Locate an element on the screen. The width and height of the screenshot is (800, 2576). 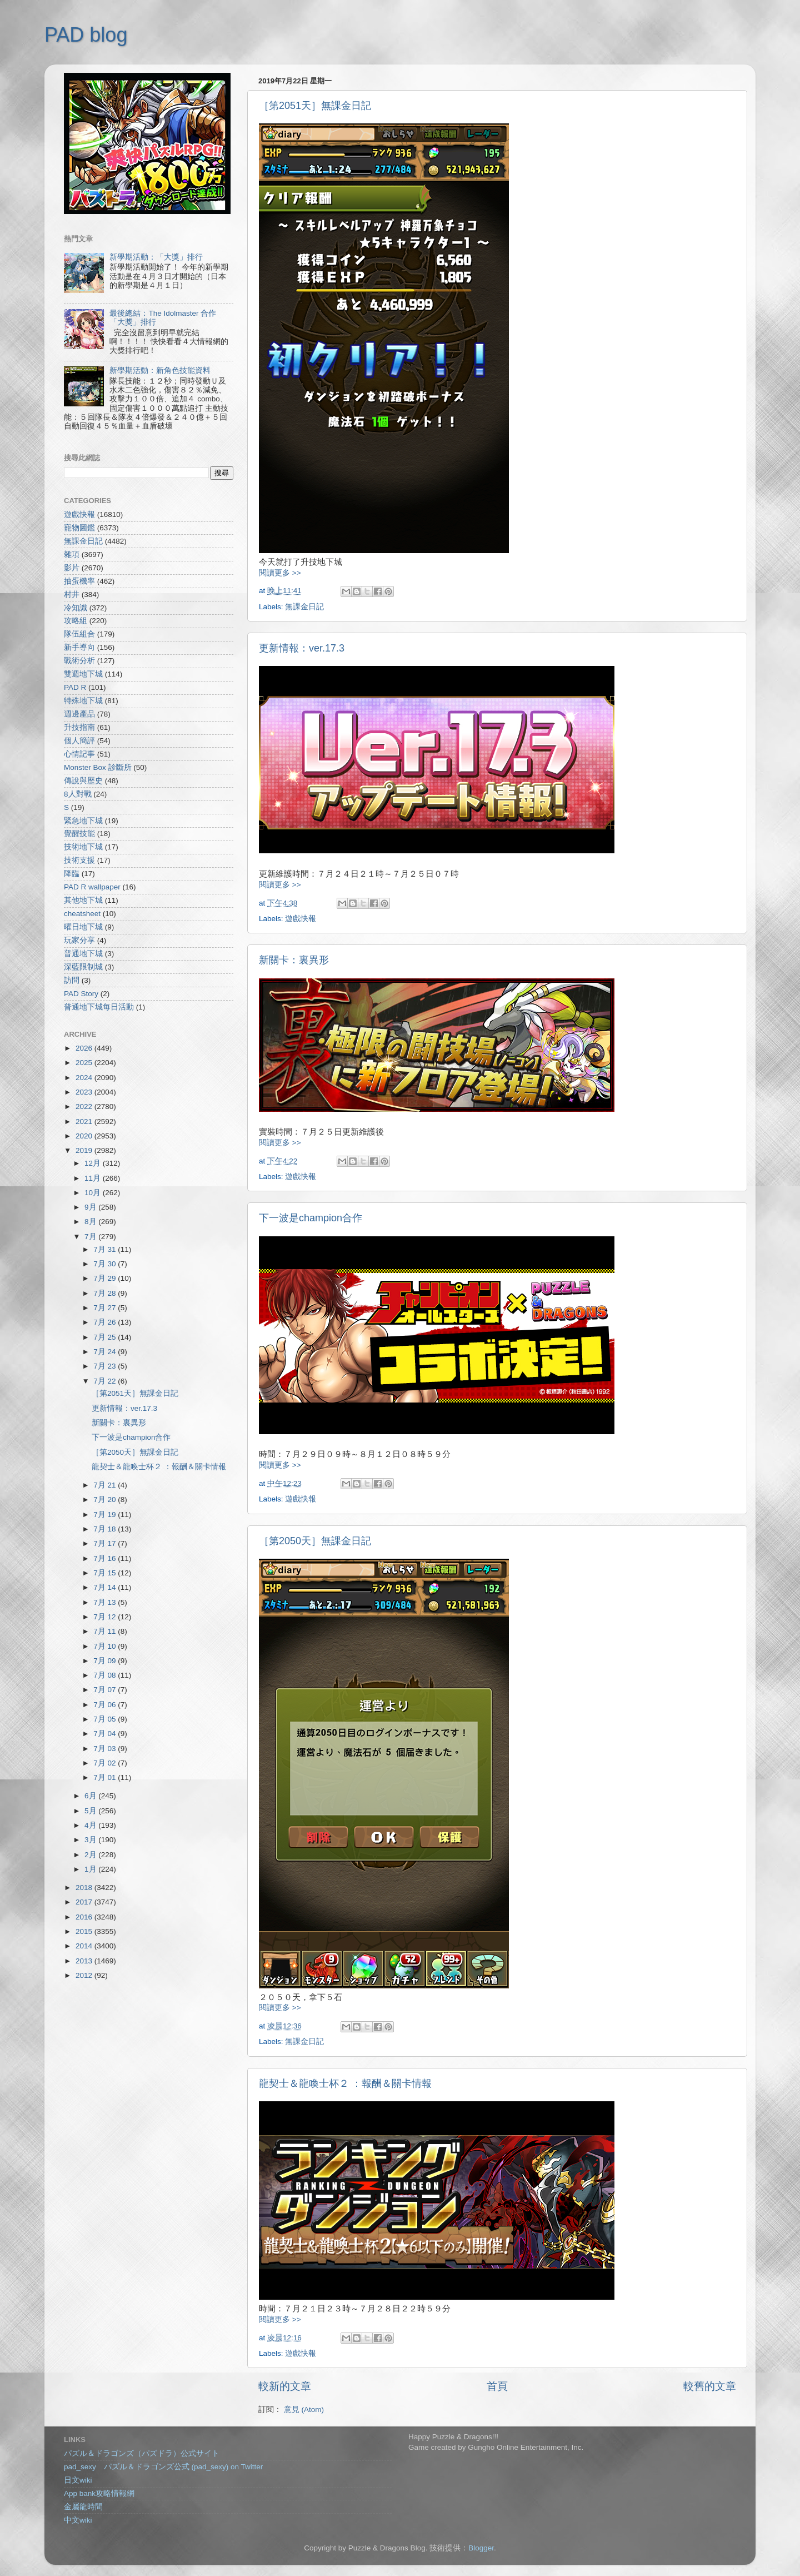
升技指南 is located at coordinates (79, 727).